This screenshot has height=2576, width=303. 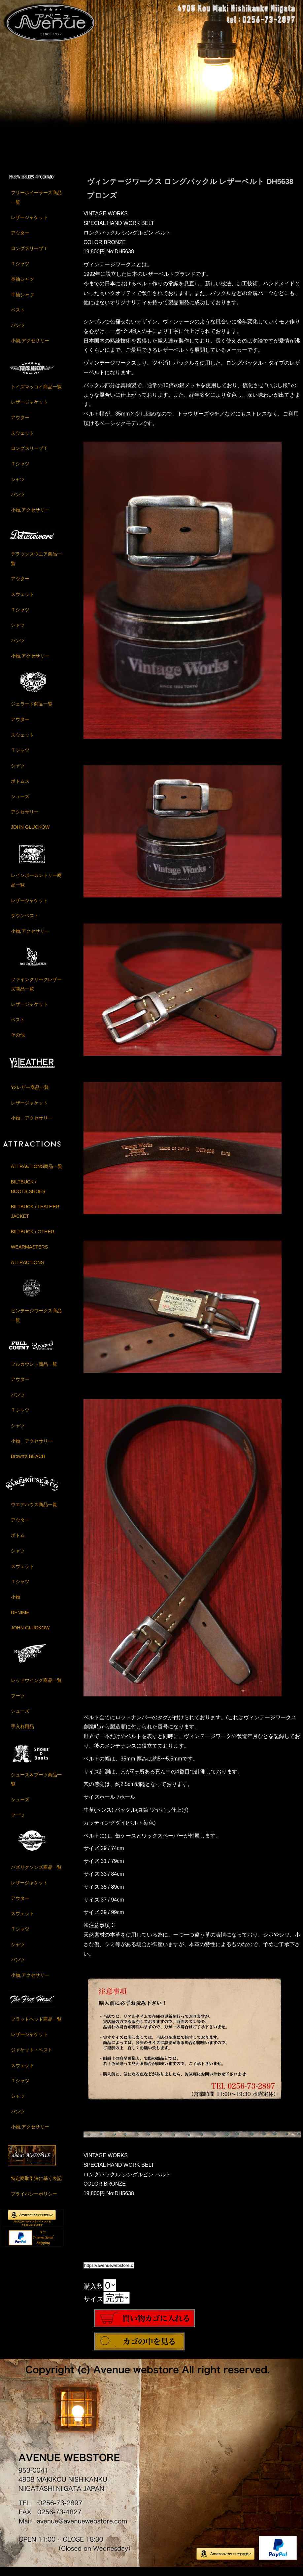 I want to click on 長袖シャツ, so click(x=22, y=286).